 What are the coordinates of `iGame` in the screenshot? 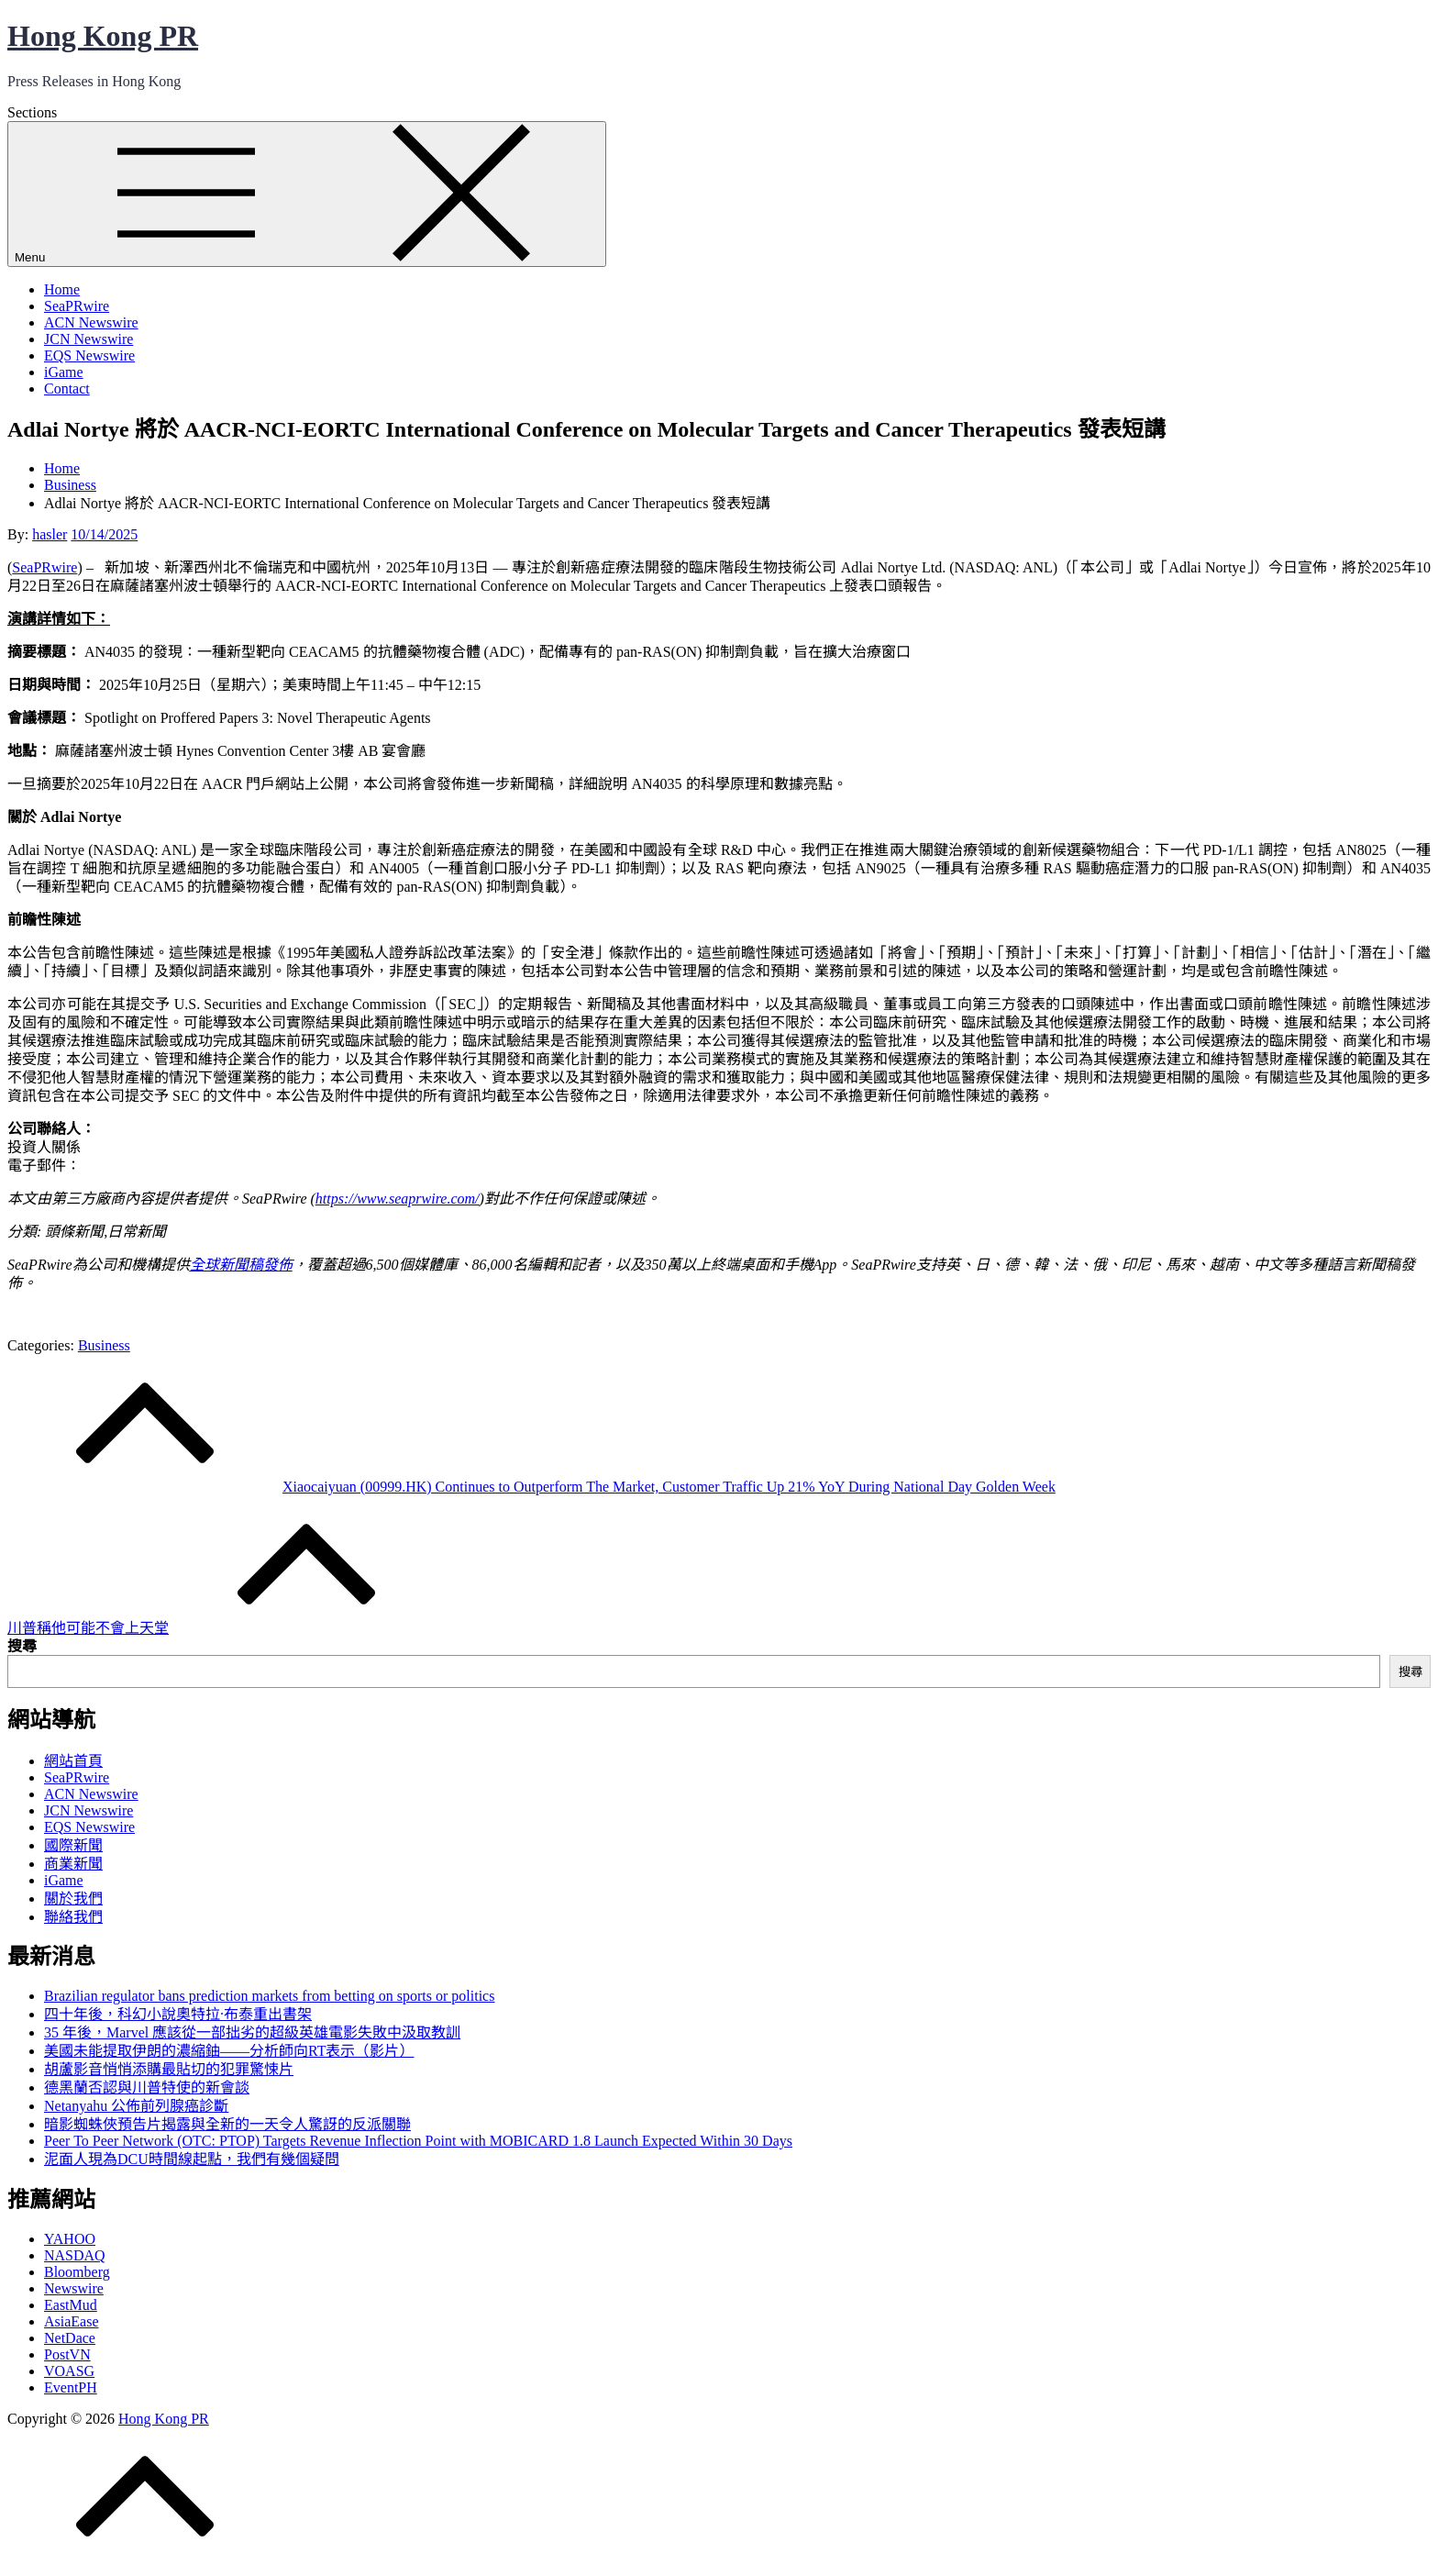 It's located at (63, 372).